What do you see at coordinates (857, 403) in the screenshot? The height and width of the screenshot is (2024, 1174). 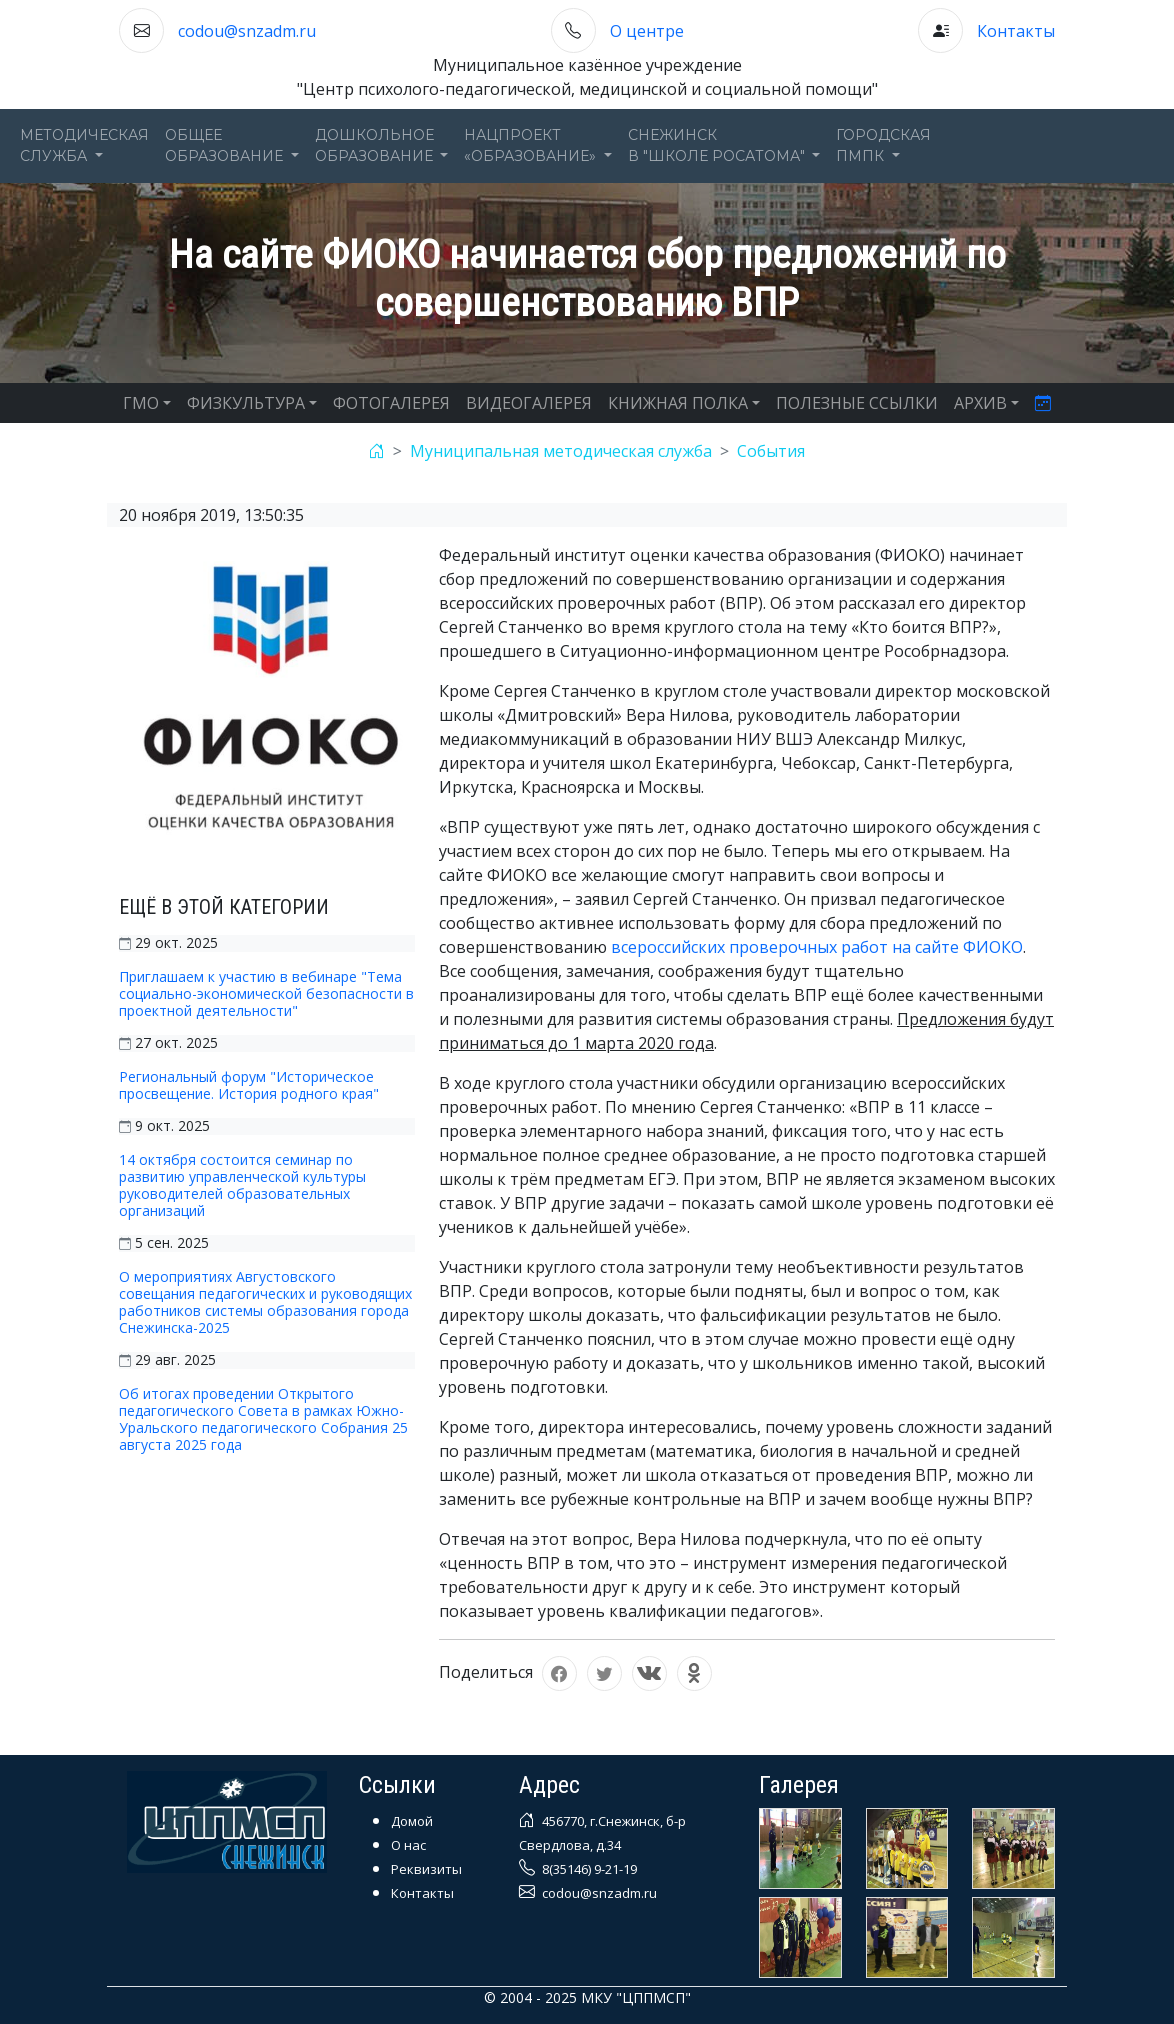 I see `ПОЛЕЗНЫЕ ССЫЛКИ` at bounding box center [857, 403].